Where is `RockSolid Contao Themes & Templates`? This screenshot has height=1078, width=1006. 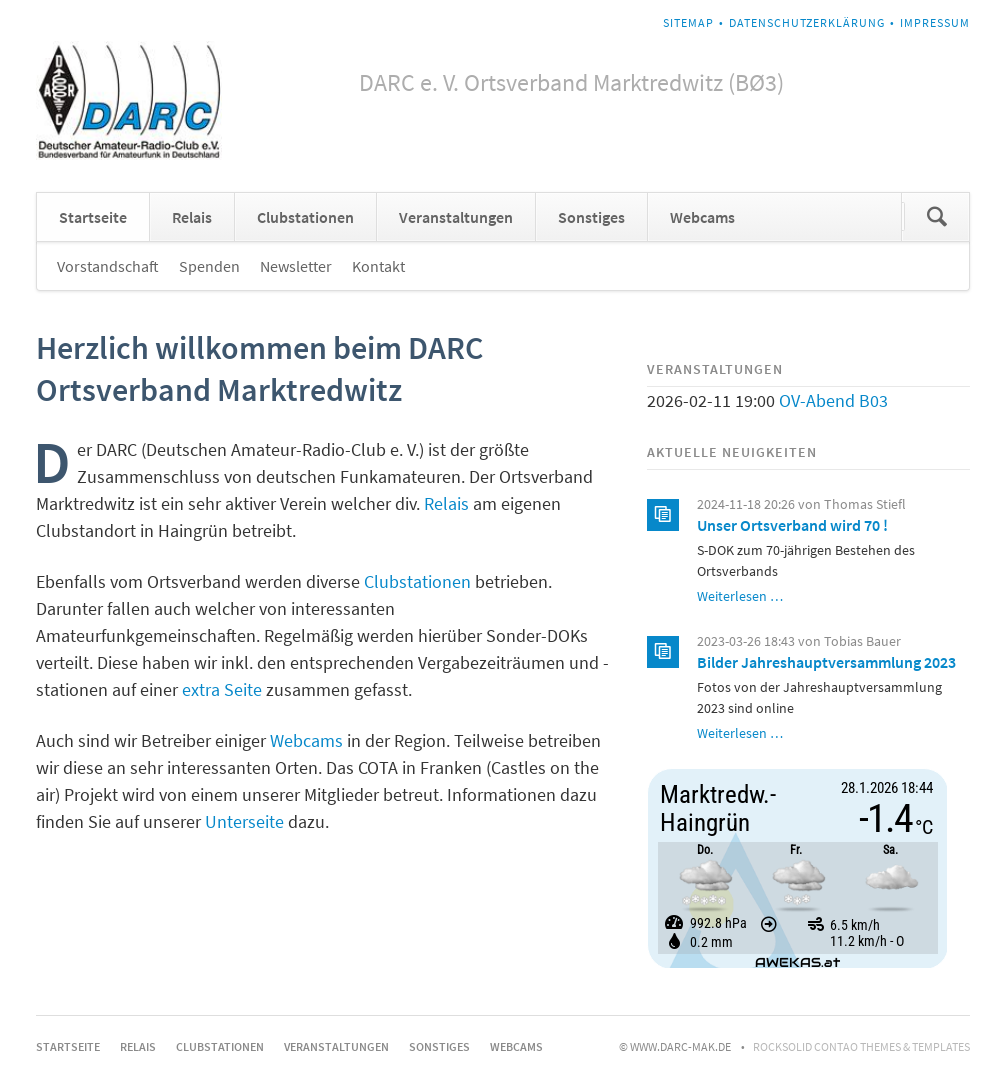 RockSolid Contao Themes & Templates is located at coordinates (861, 1046).